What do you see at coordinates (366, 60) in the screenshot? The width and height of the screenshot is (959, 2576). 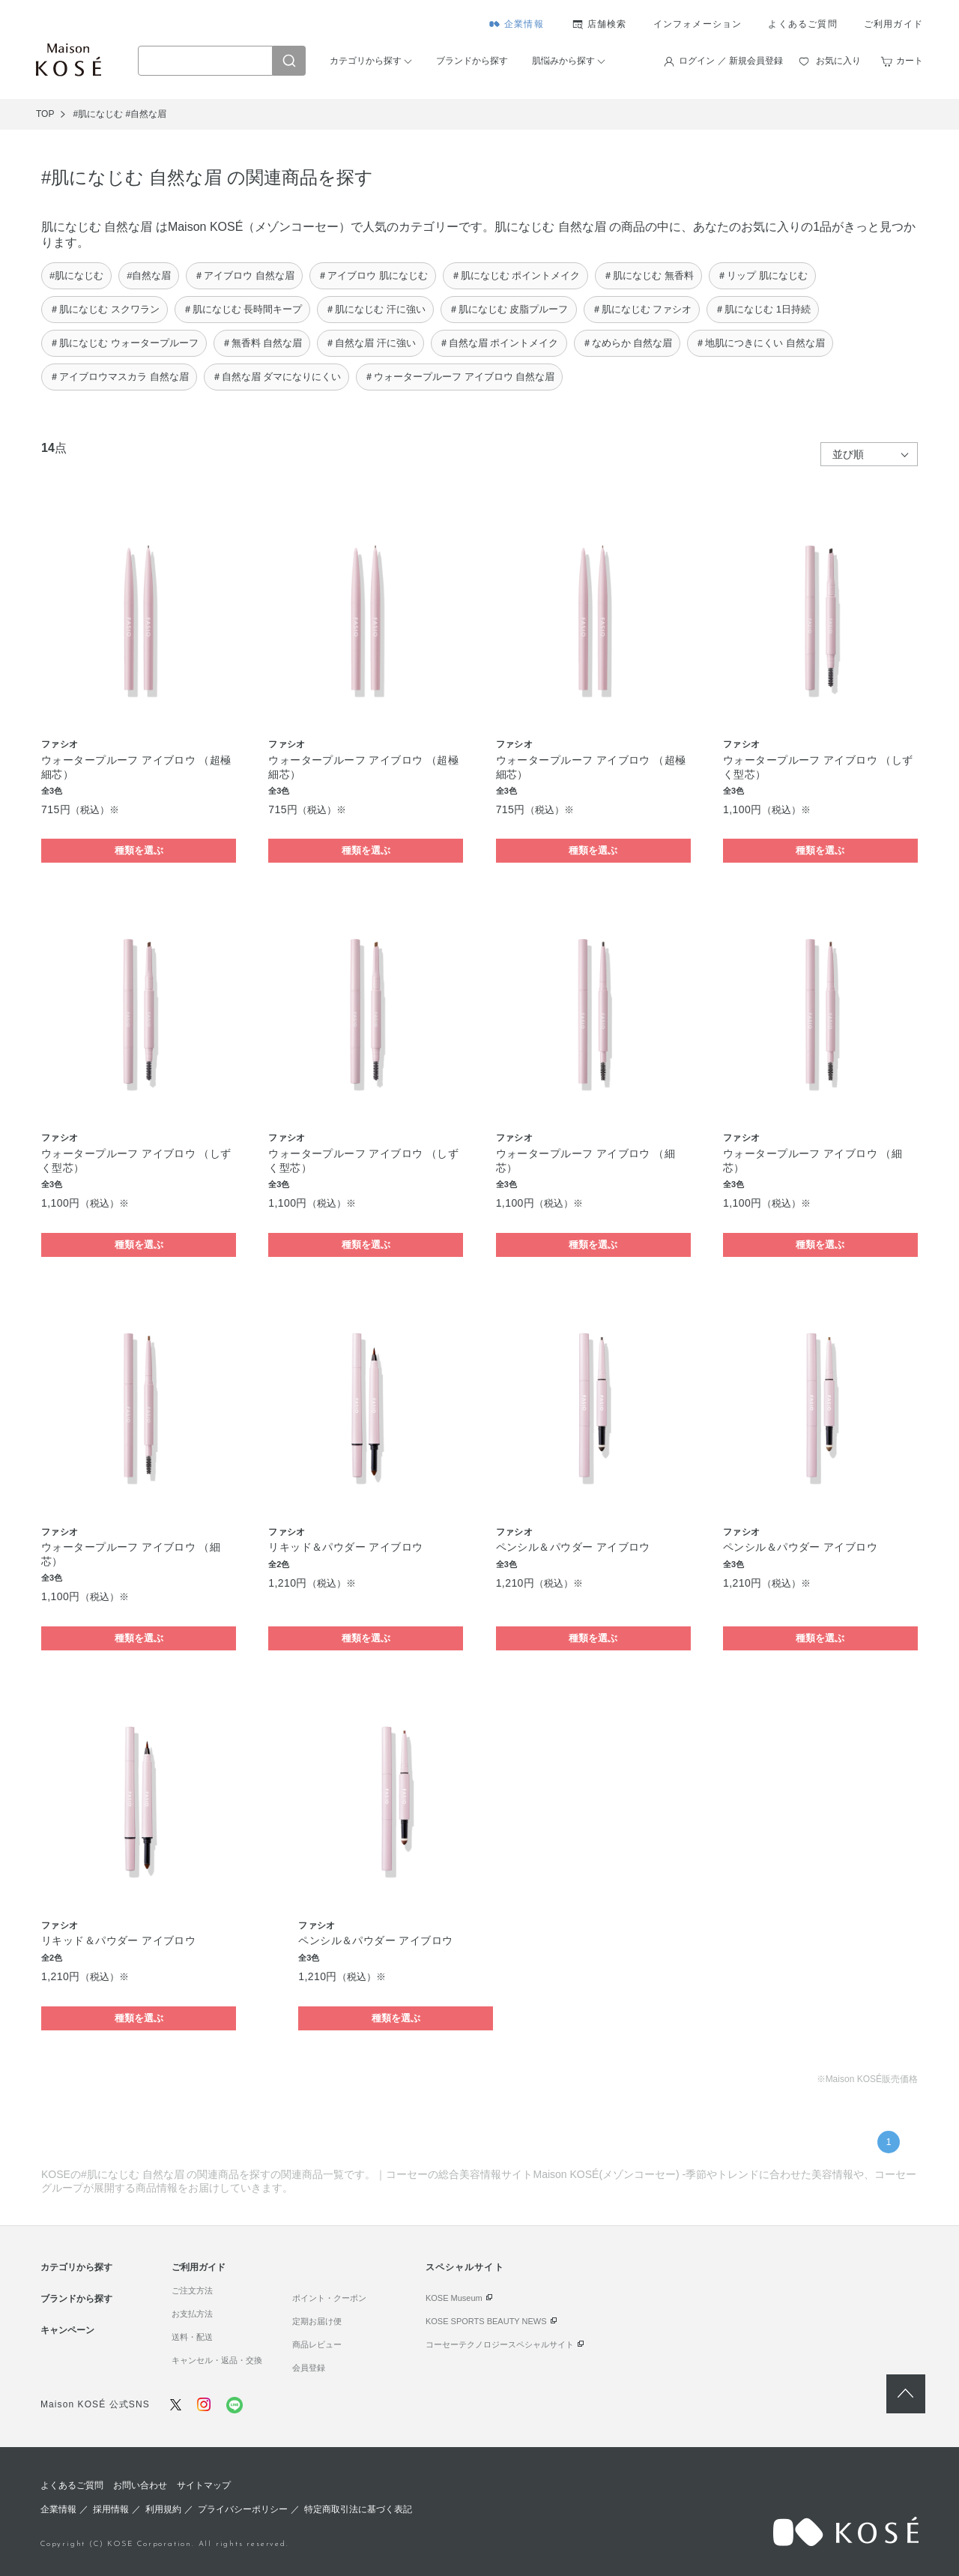 I see `カテゴリから探す` at bounding box center [366, 60].